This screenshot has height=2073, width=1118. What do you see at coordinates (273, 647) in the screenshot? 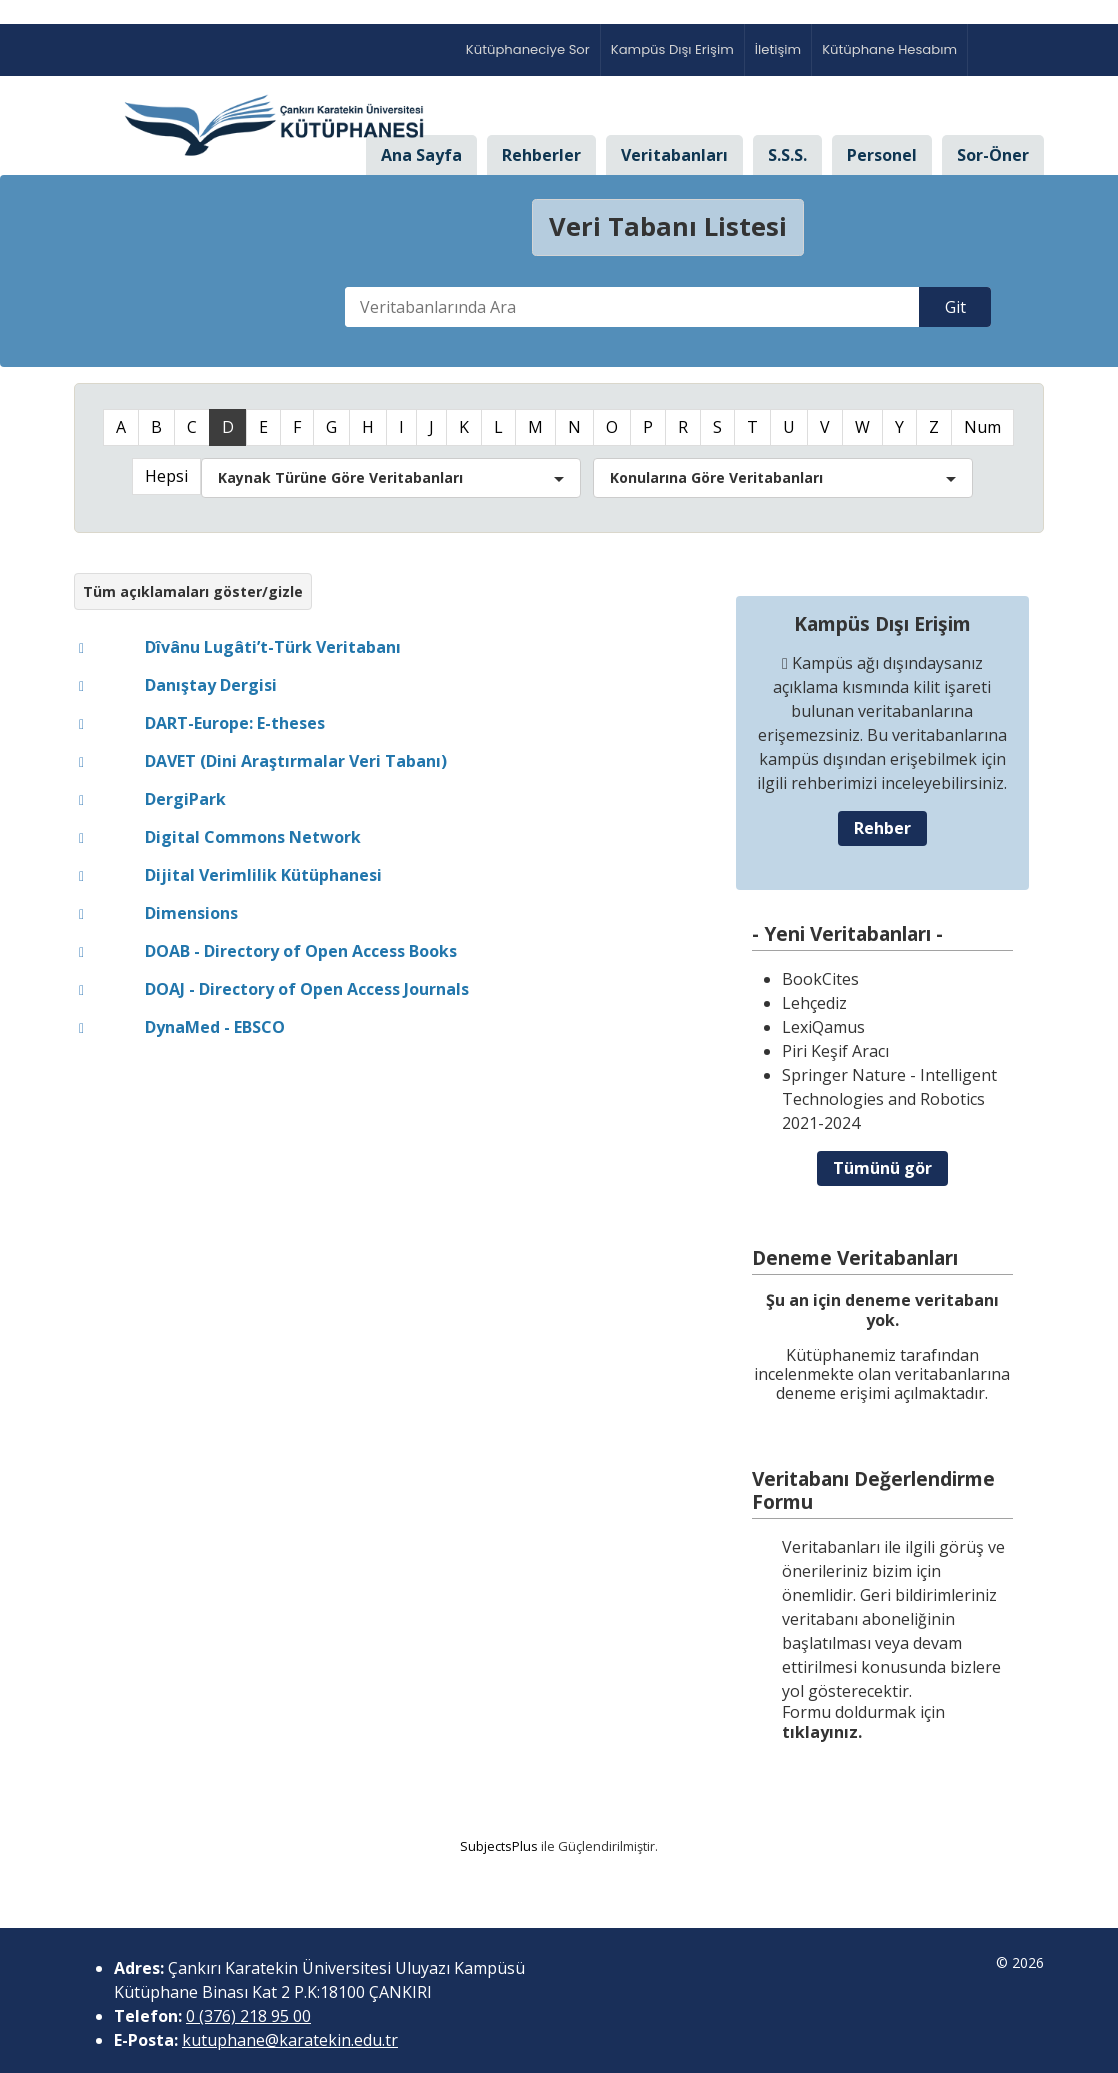
I see `Dîvânu Lugâti’t-Türk Veritabanı` at bounding box center [273, 647].